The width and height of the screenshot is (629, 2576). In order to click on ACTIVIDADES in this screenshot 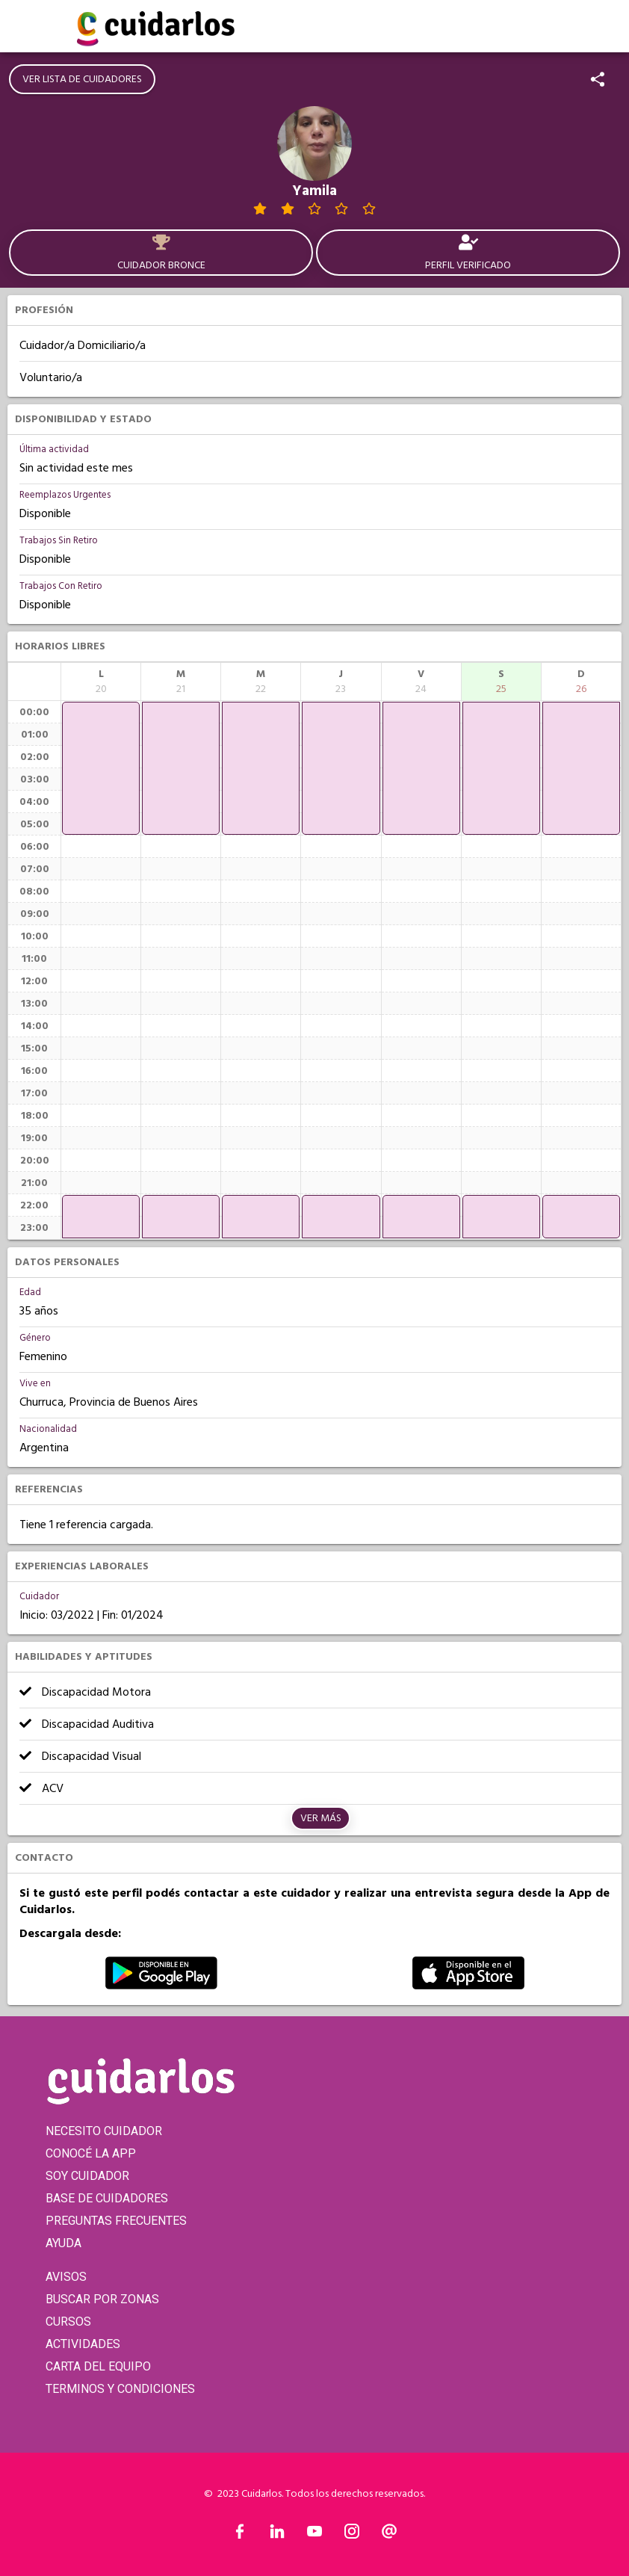, I will do `click(83, 2344)`.